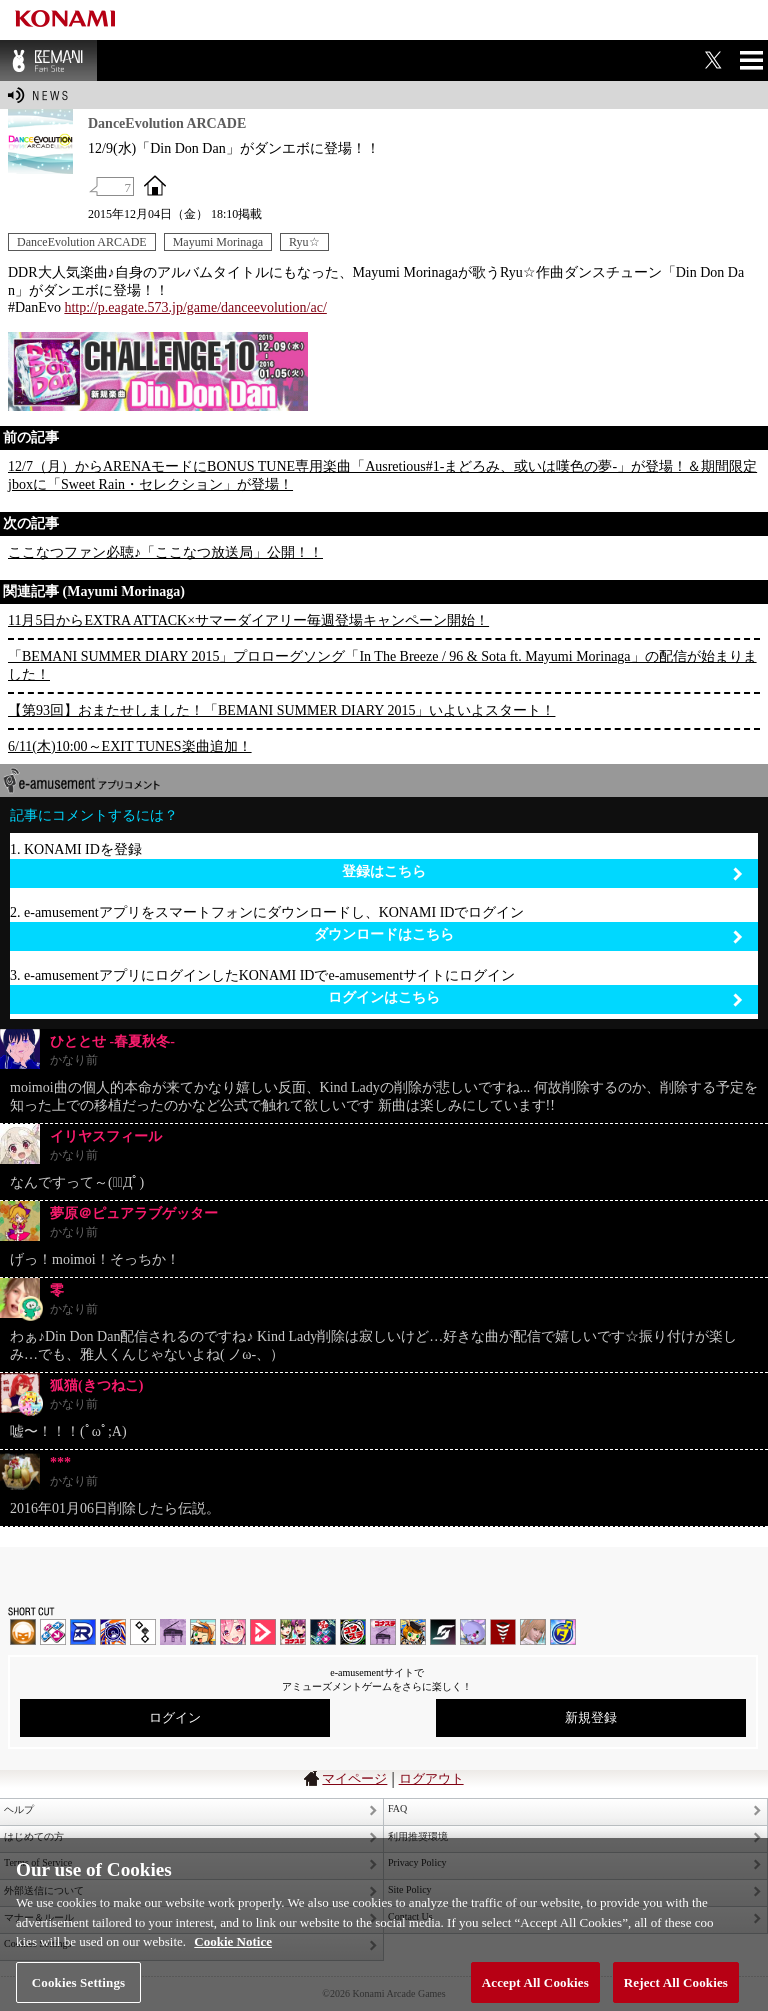  What do you see at coordinates (382, 475) in the screenshot?
I see `12/7（月）からARENAモードにBONUS TUNE専用楽曲「Ausretious#1-まどろみ、或いは嘆色の夢-」が登場！＆期間限定jboxに「Sweet Rain・セレクション」が登場！` at bounding box center [382, 475].